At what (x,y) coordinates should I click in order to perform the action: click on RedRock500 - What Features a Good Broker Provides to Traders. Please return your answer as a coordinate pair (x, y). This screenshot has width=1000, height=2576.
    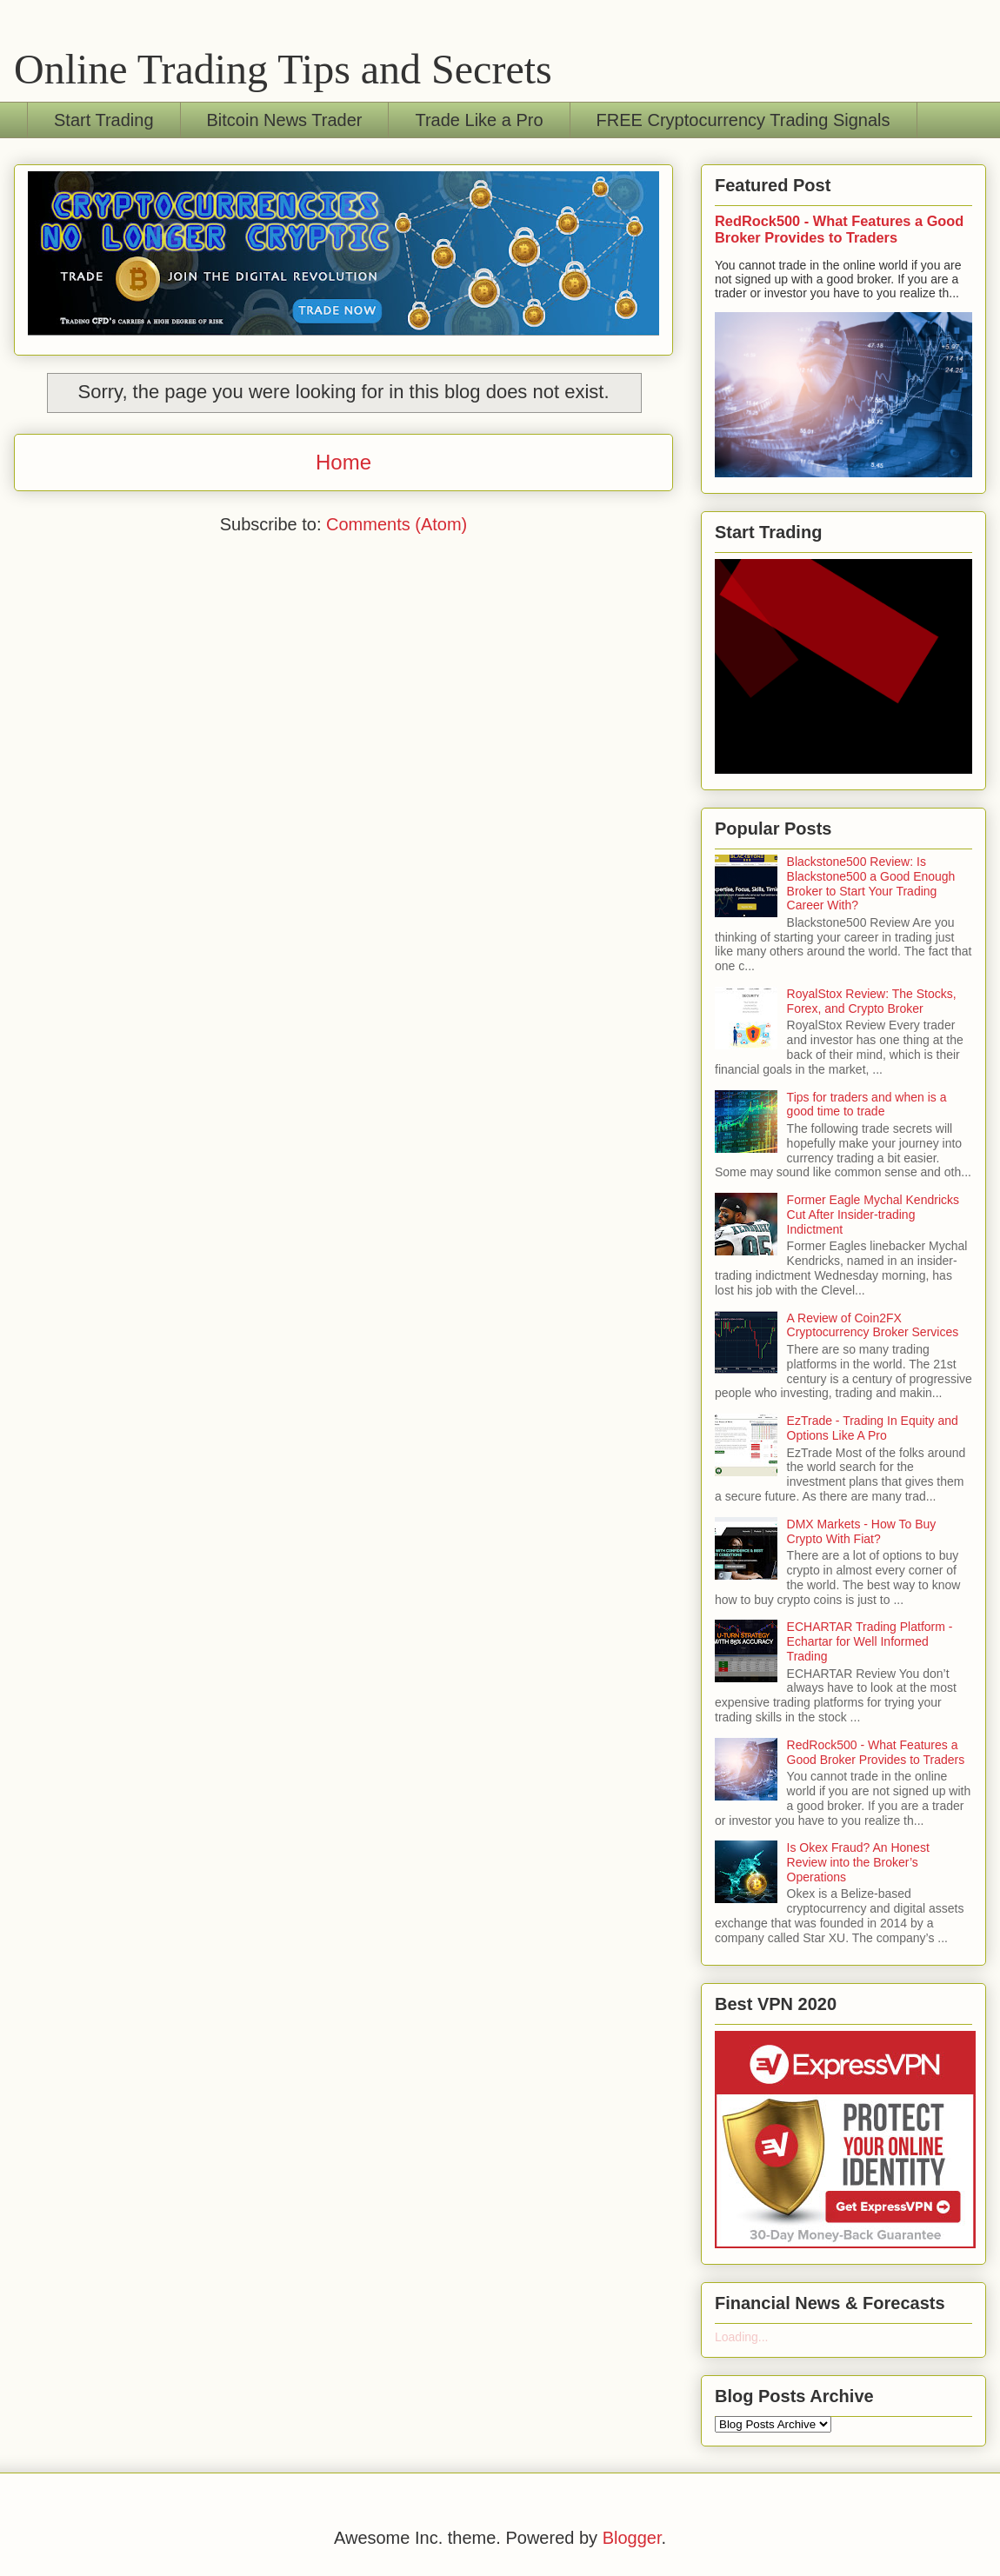
    Looking at the image, I should click on (839, 229).